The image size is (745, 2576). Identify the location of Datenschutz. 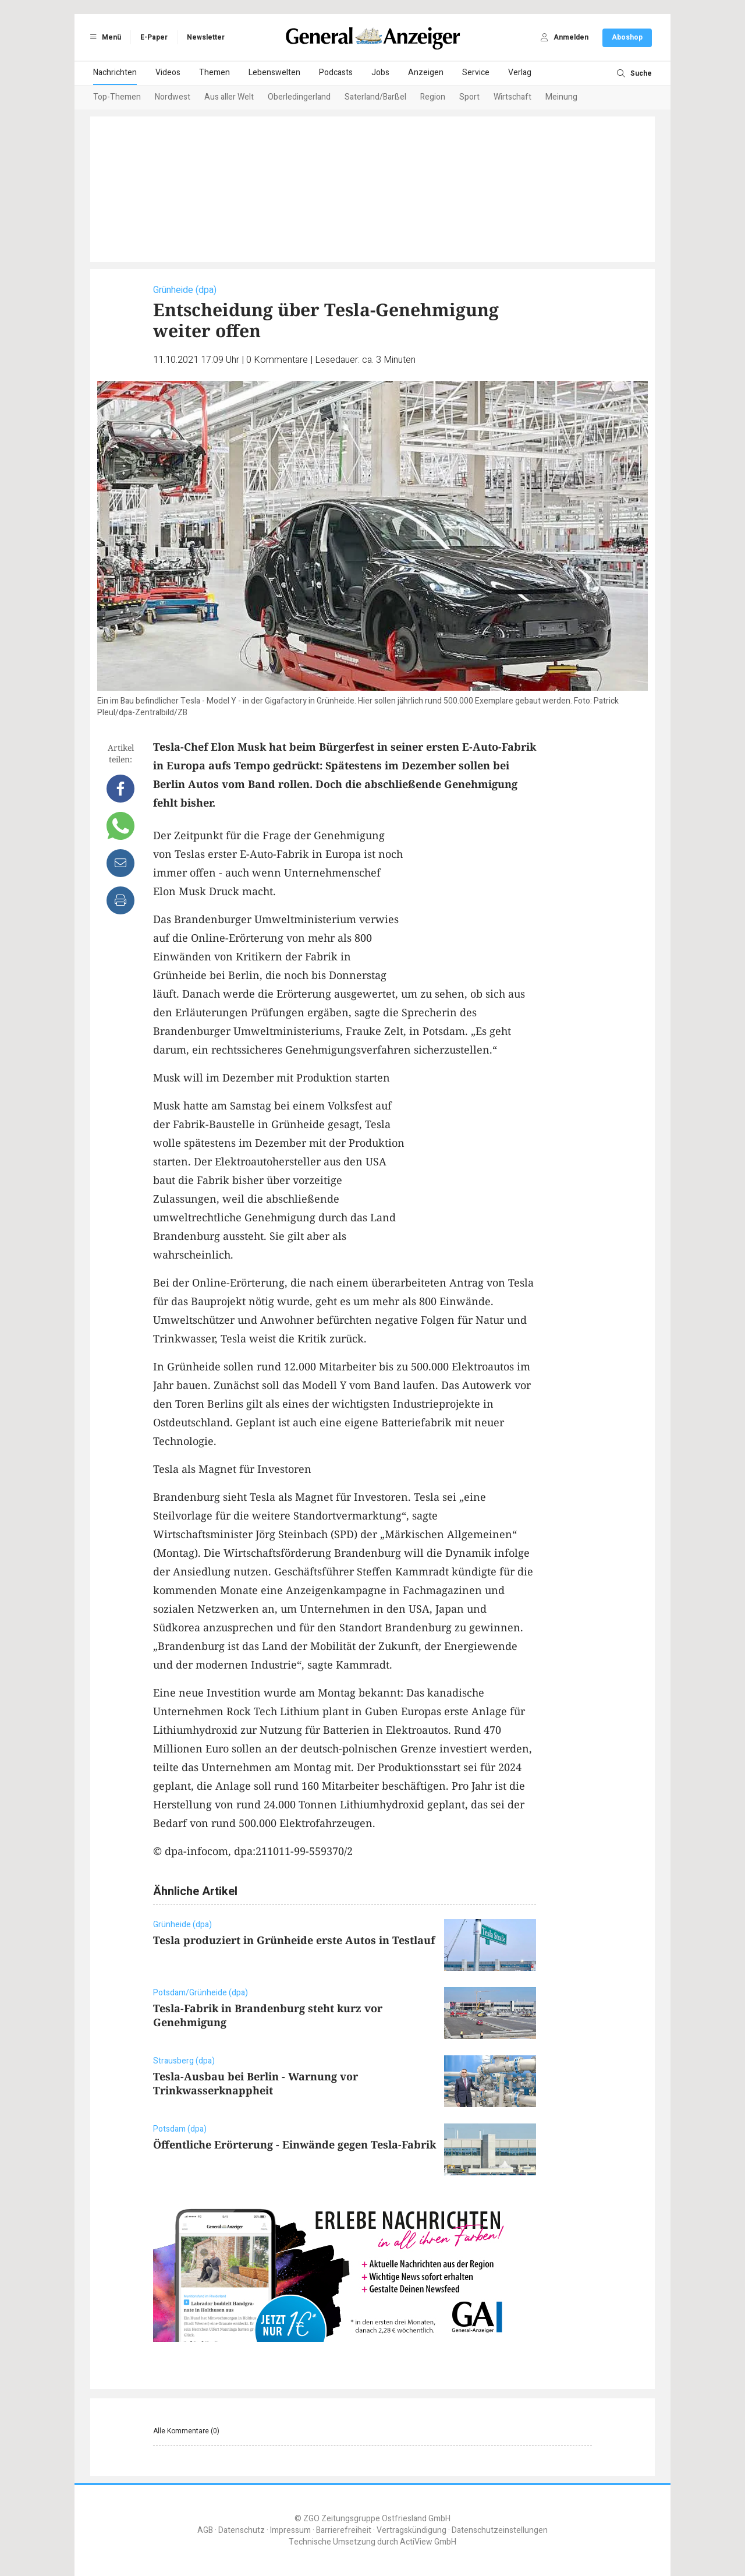
(241, 2530).